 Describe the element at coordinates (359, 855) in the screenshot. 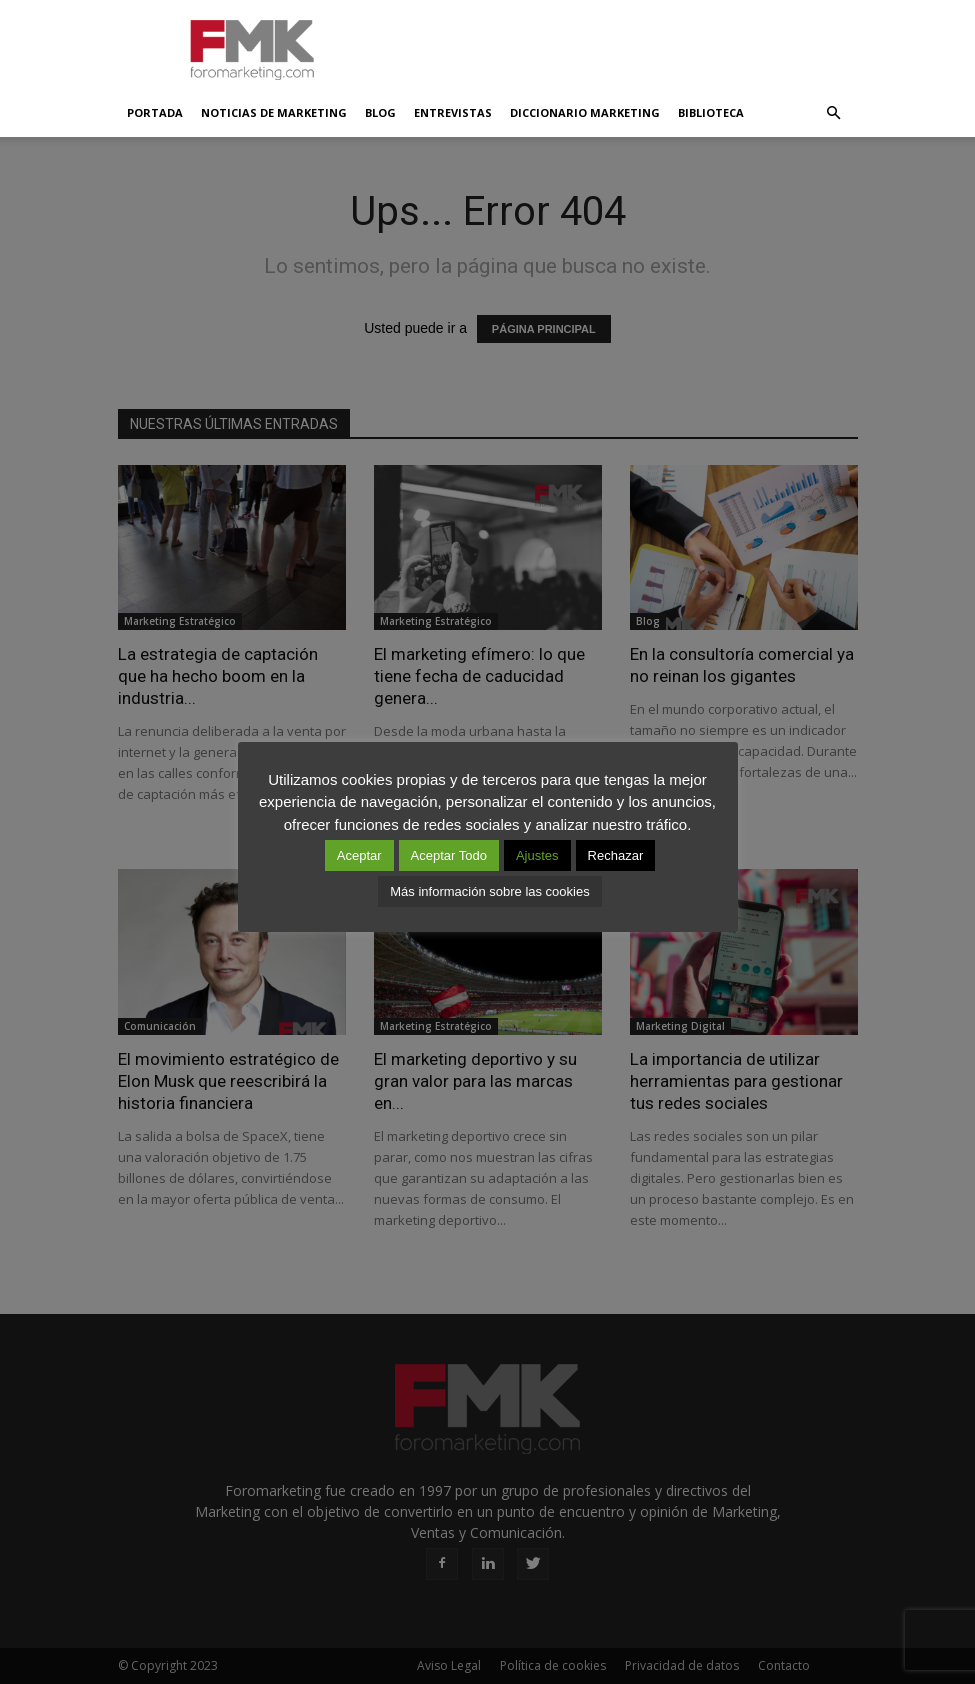

I see `Aceptar [button]` at that location.